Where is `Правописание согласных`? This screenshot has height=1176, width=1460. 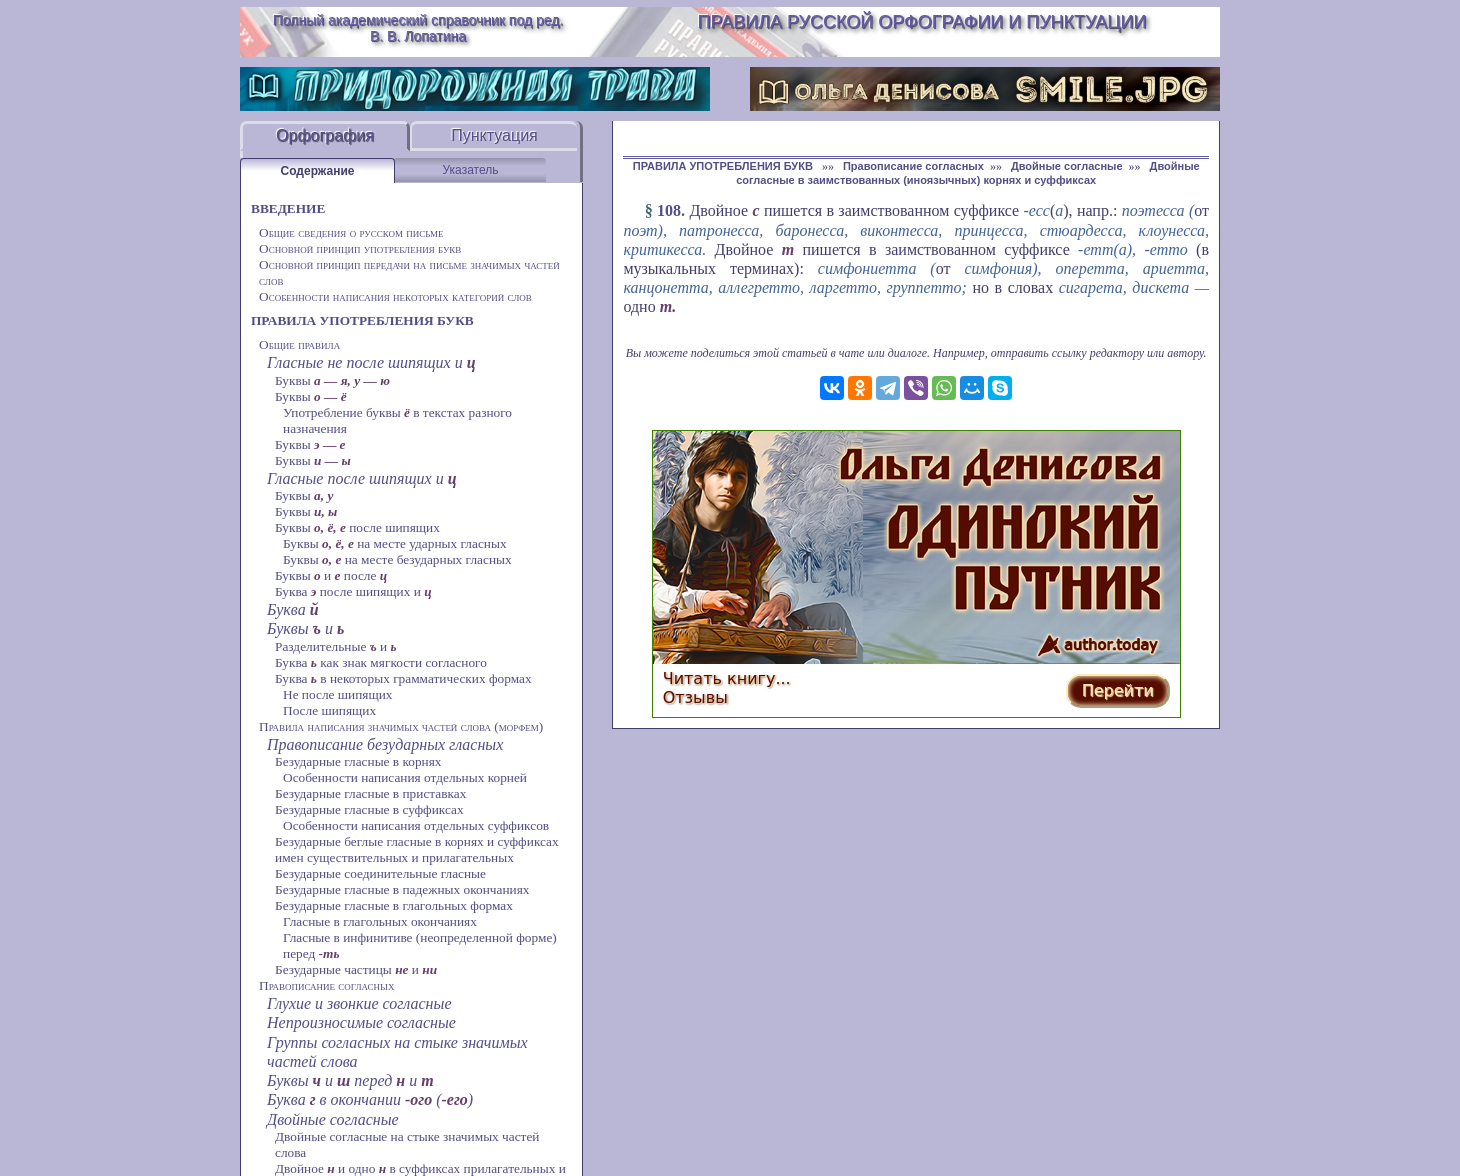
Правописание согласных is located at coordinates (326, 985).